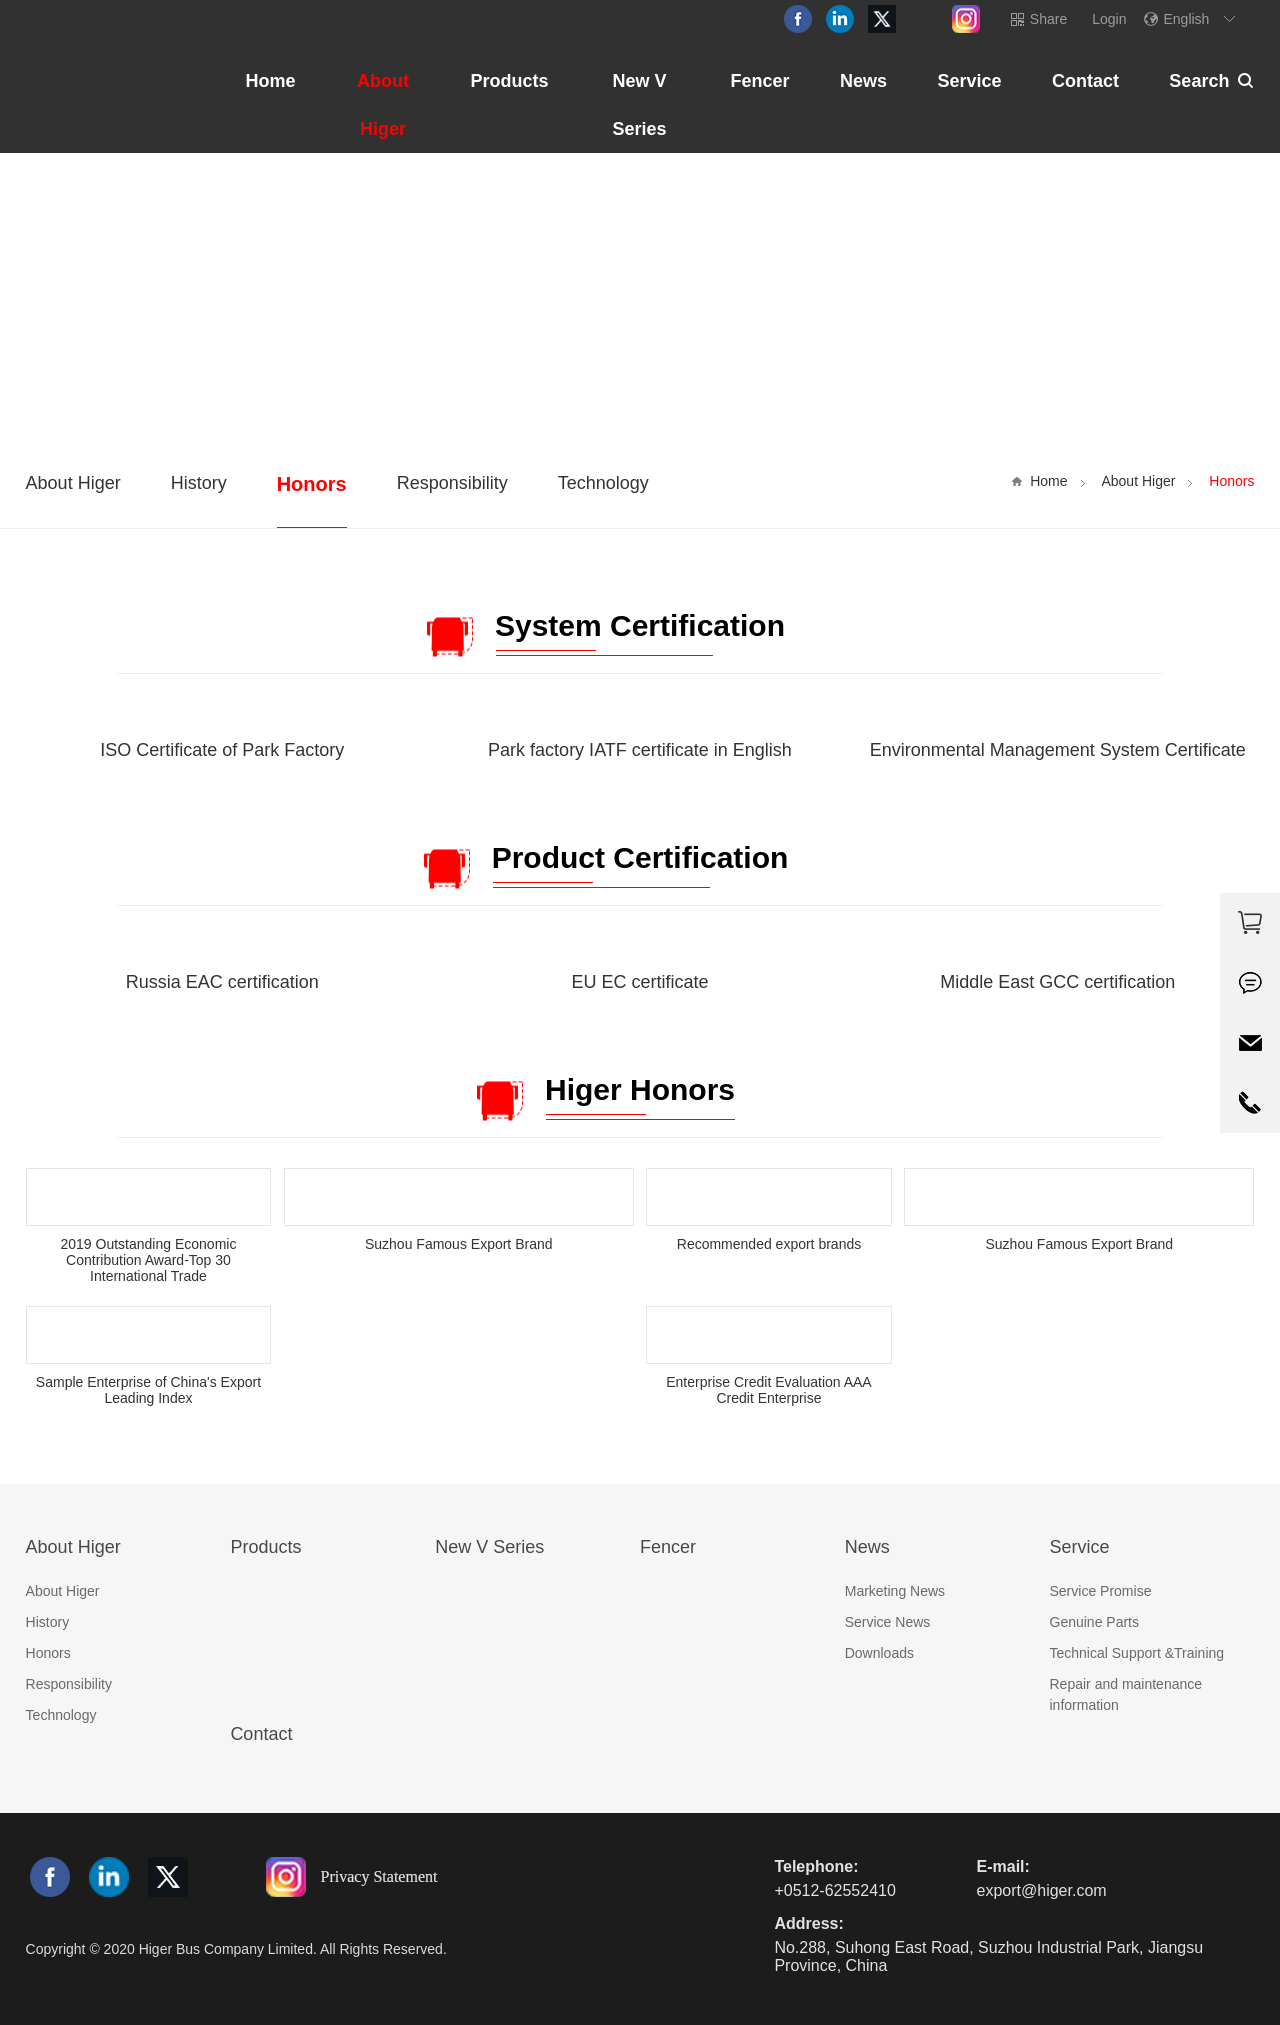 This screenshot has height=2025, width=1280. What do you see at coordinates (639, 105) in the screenshot?
I see `New V Series` at bounding box center [639, 105].